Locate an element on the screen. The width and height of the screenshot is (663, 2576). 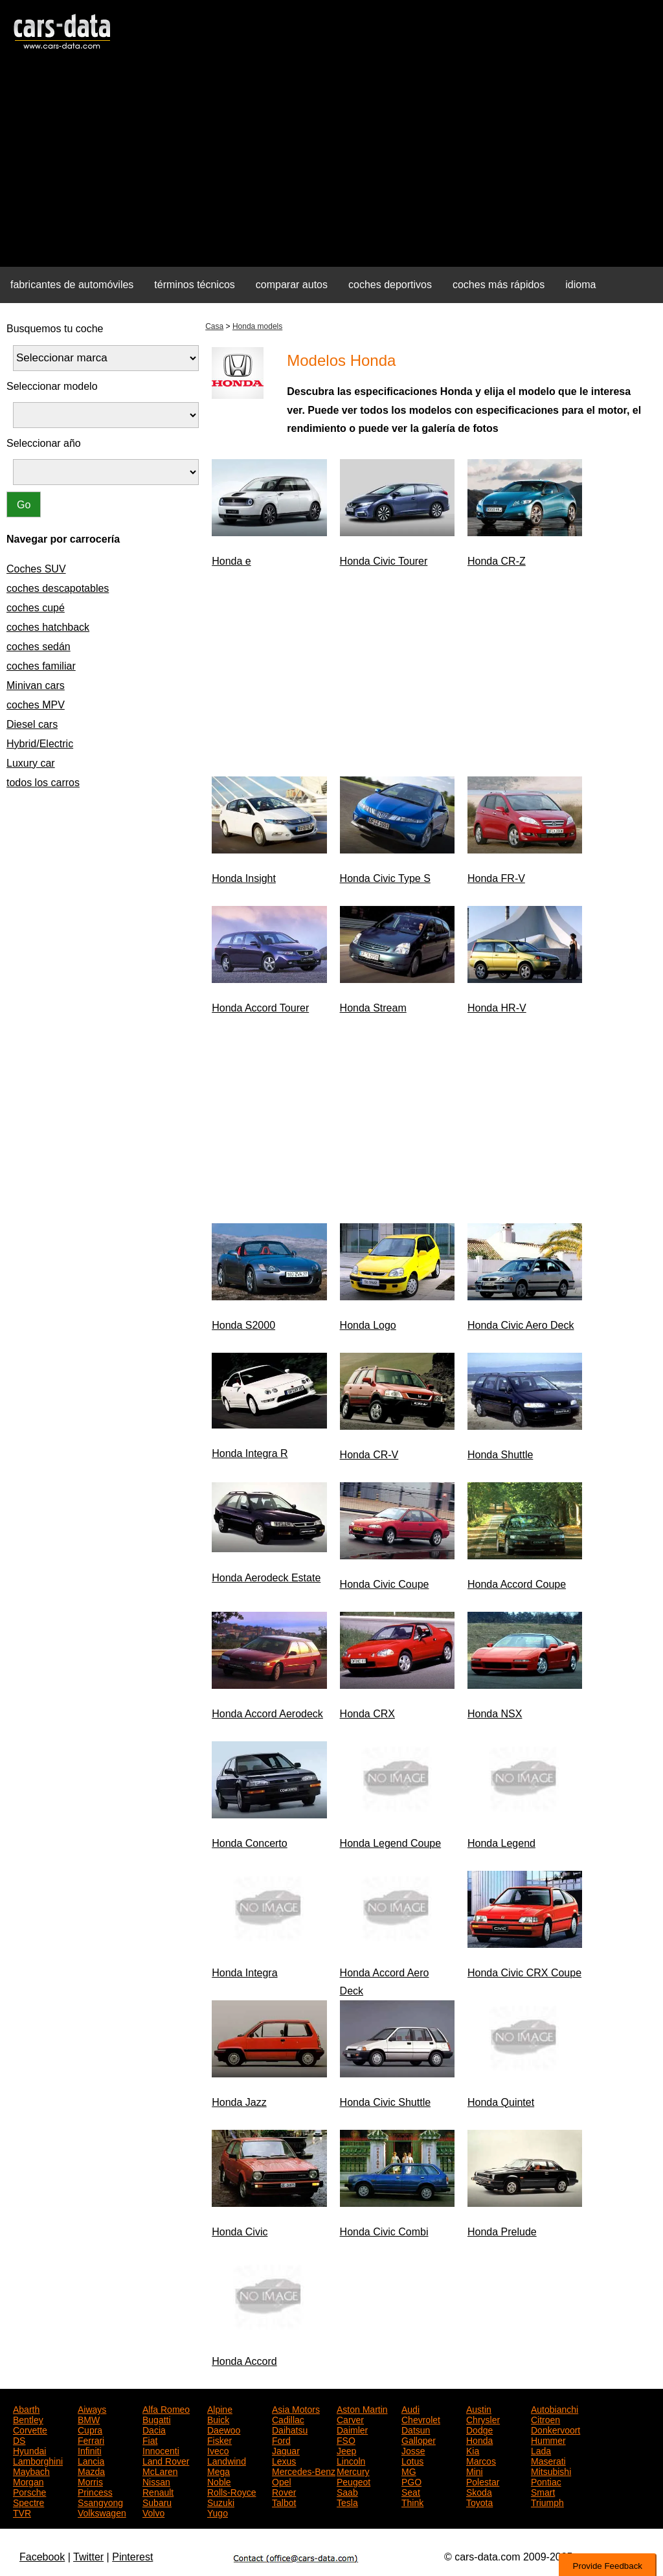
Morgan is located at coordinates (28, 2481).